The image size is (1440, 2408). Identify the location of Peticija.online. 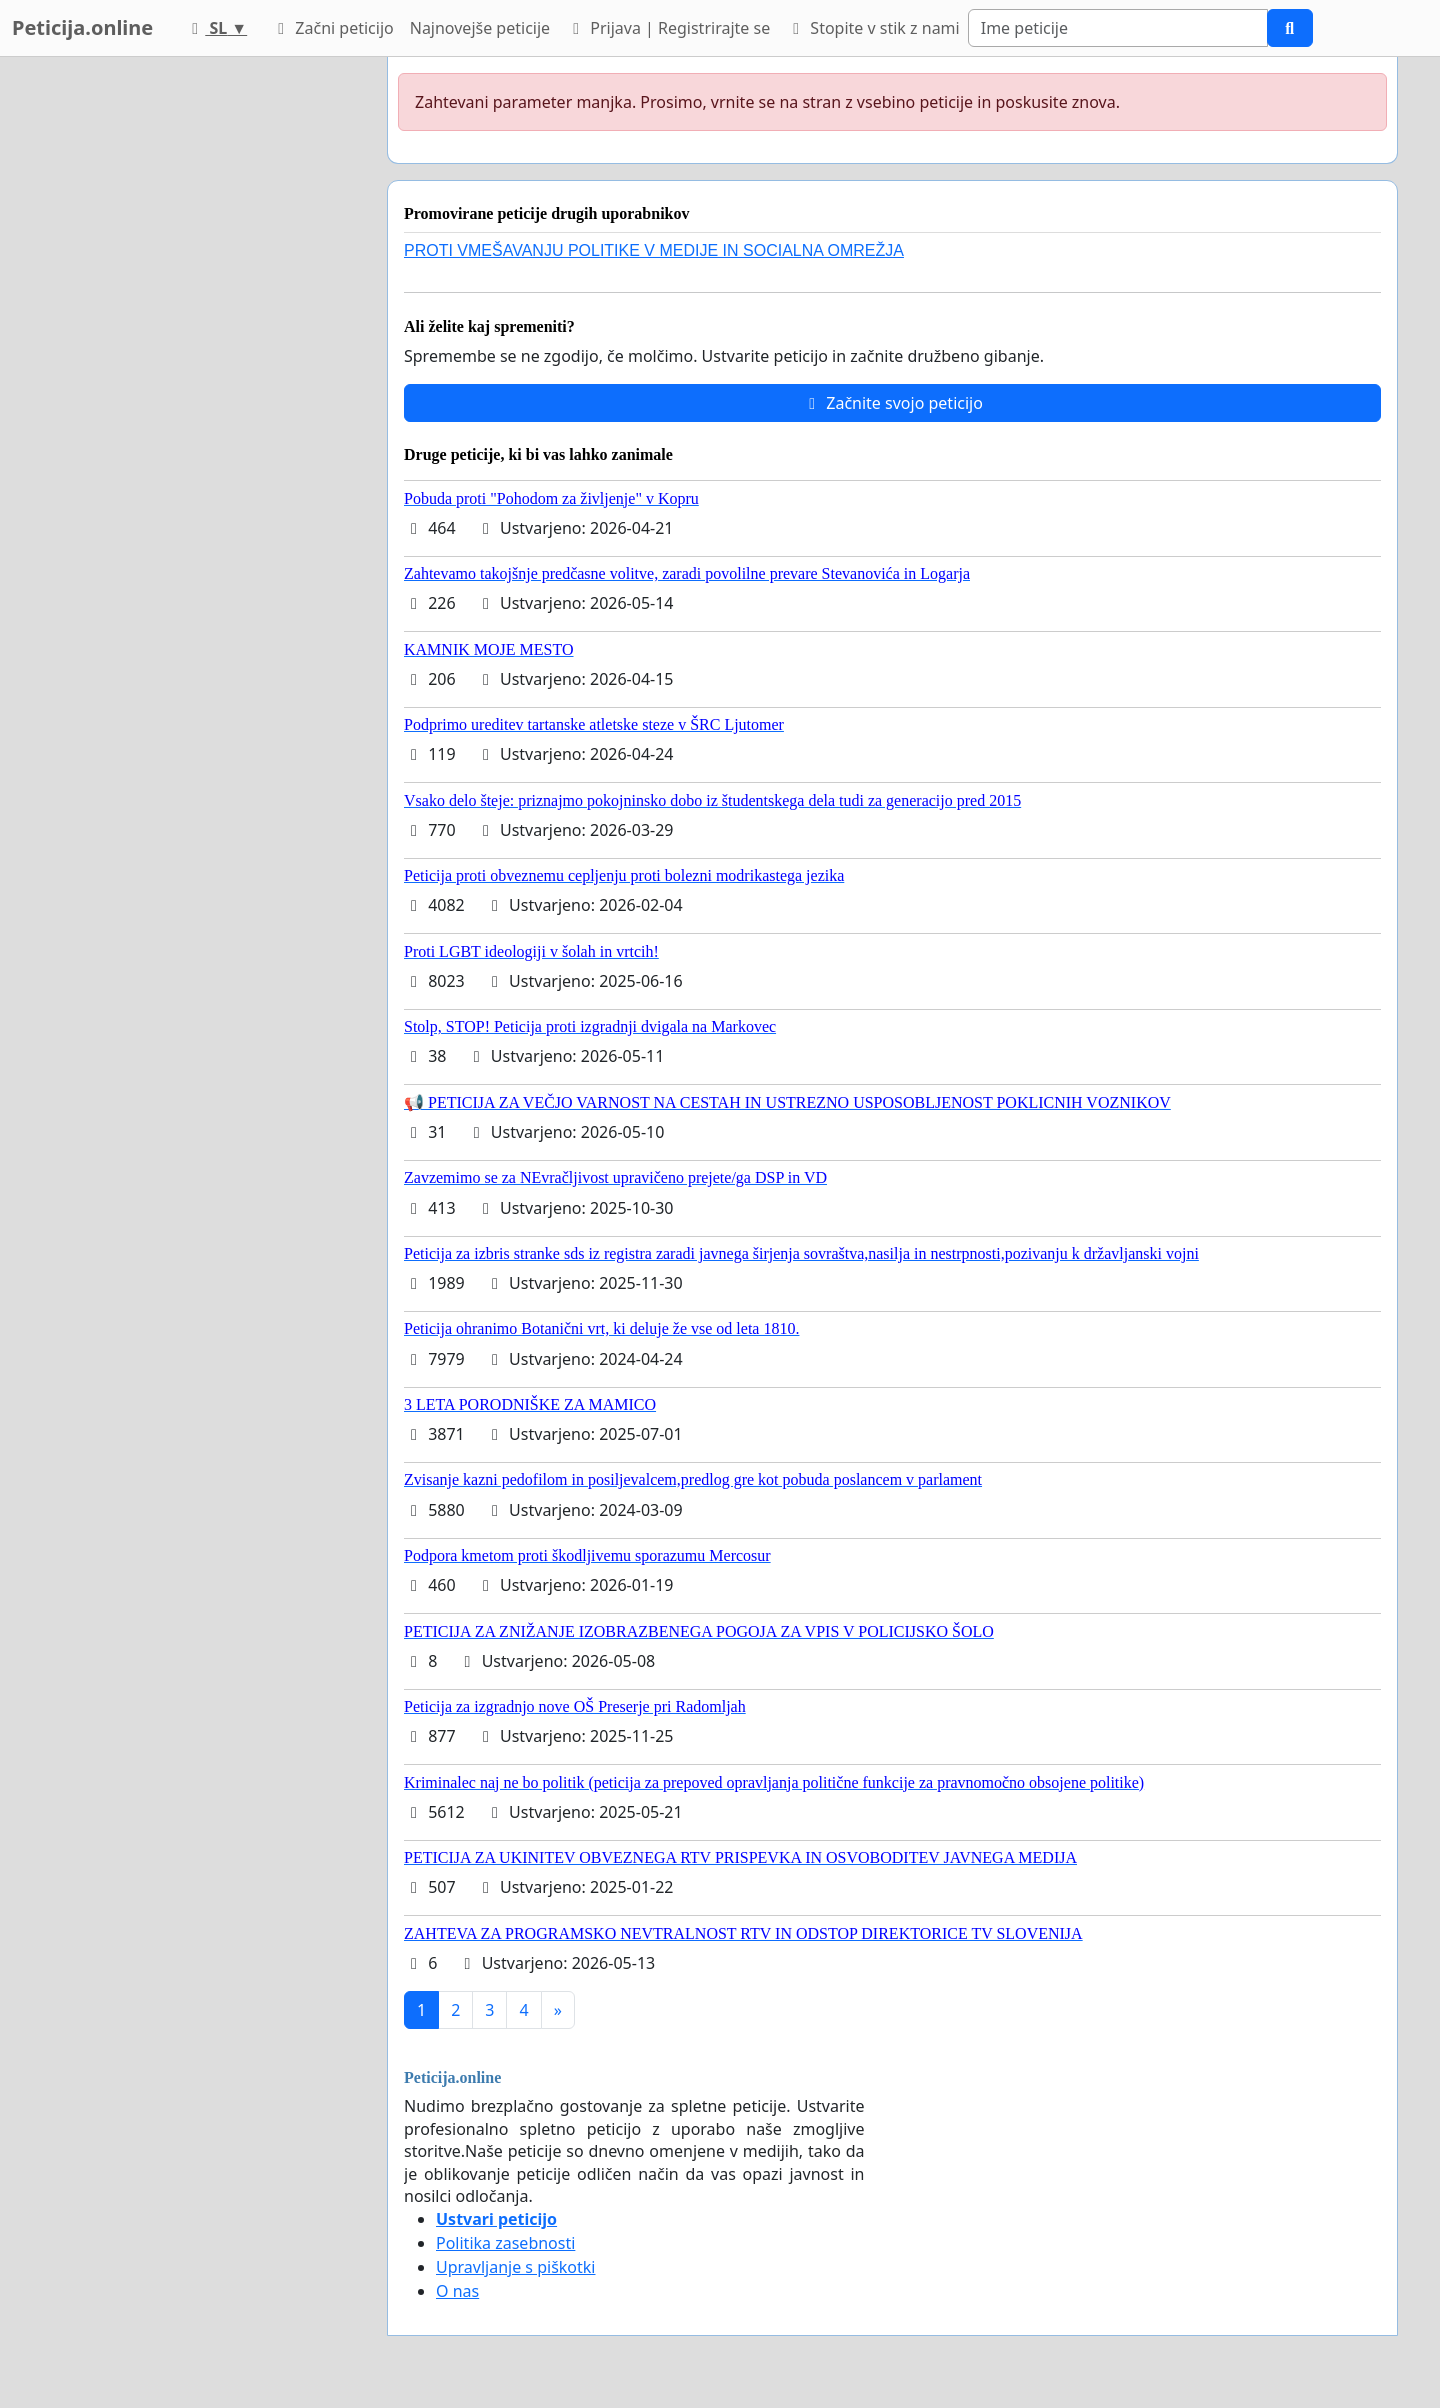
(82, 27).